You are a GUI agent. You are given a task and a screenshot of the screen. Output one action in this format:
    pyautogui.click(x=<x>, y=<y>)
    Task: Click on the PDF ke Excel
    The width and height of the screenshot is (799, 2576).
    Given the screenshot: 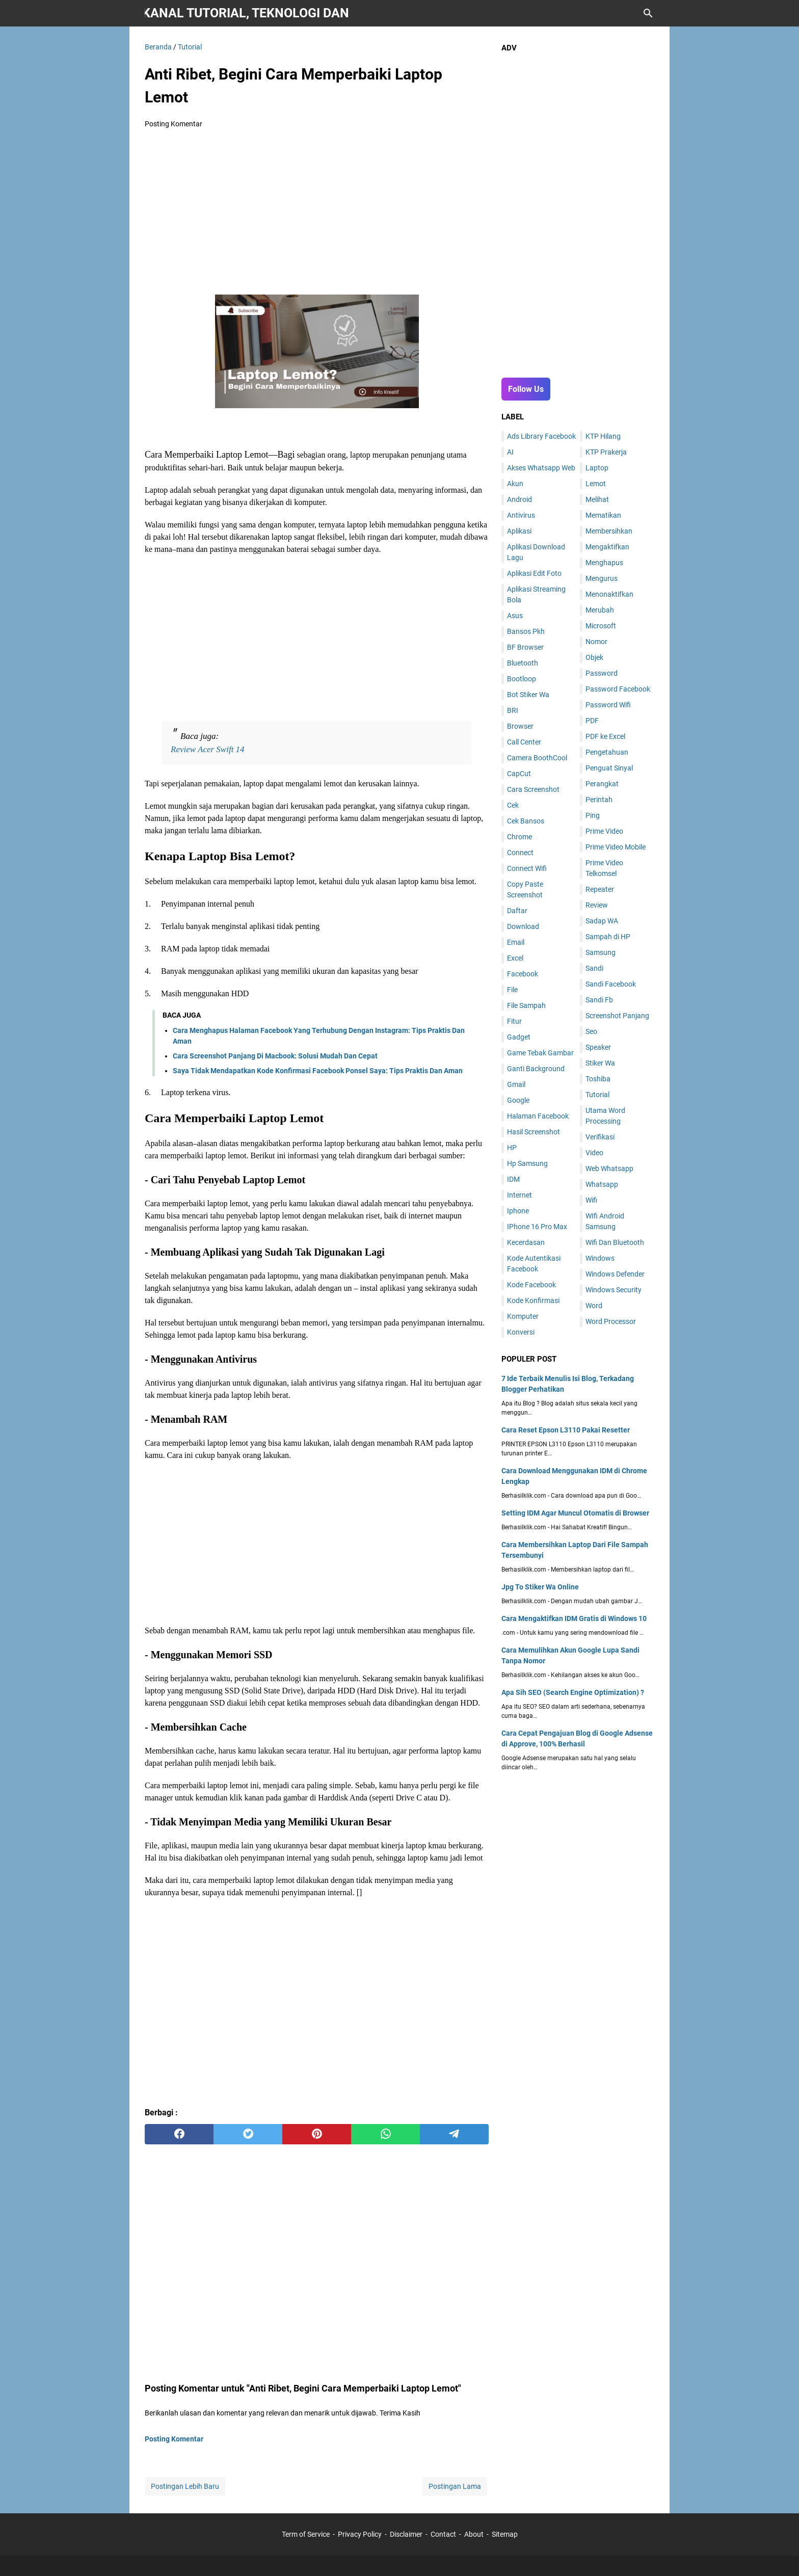 What is the action you would take?
    pyautogui.click(x=605, y=736)
    